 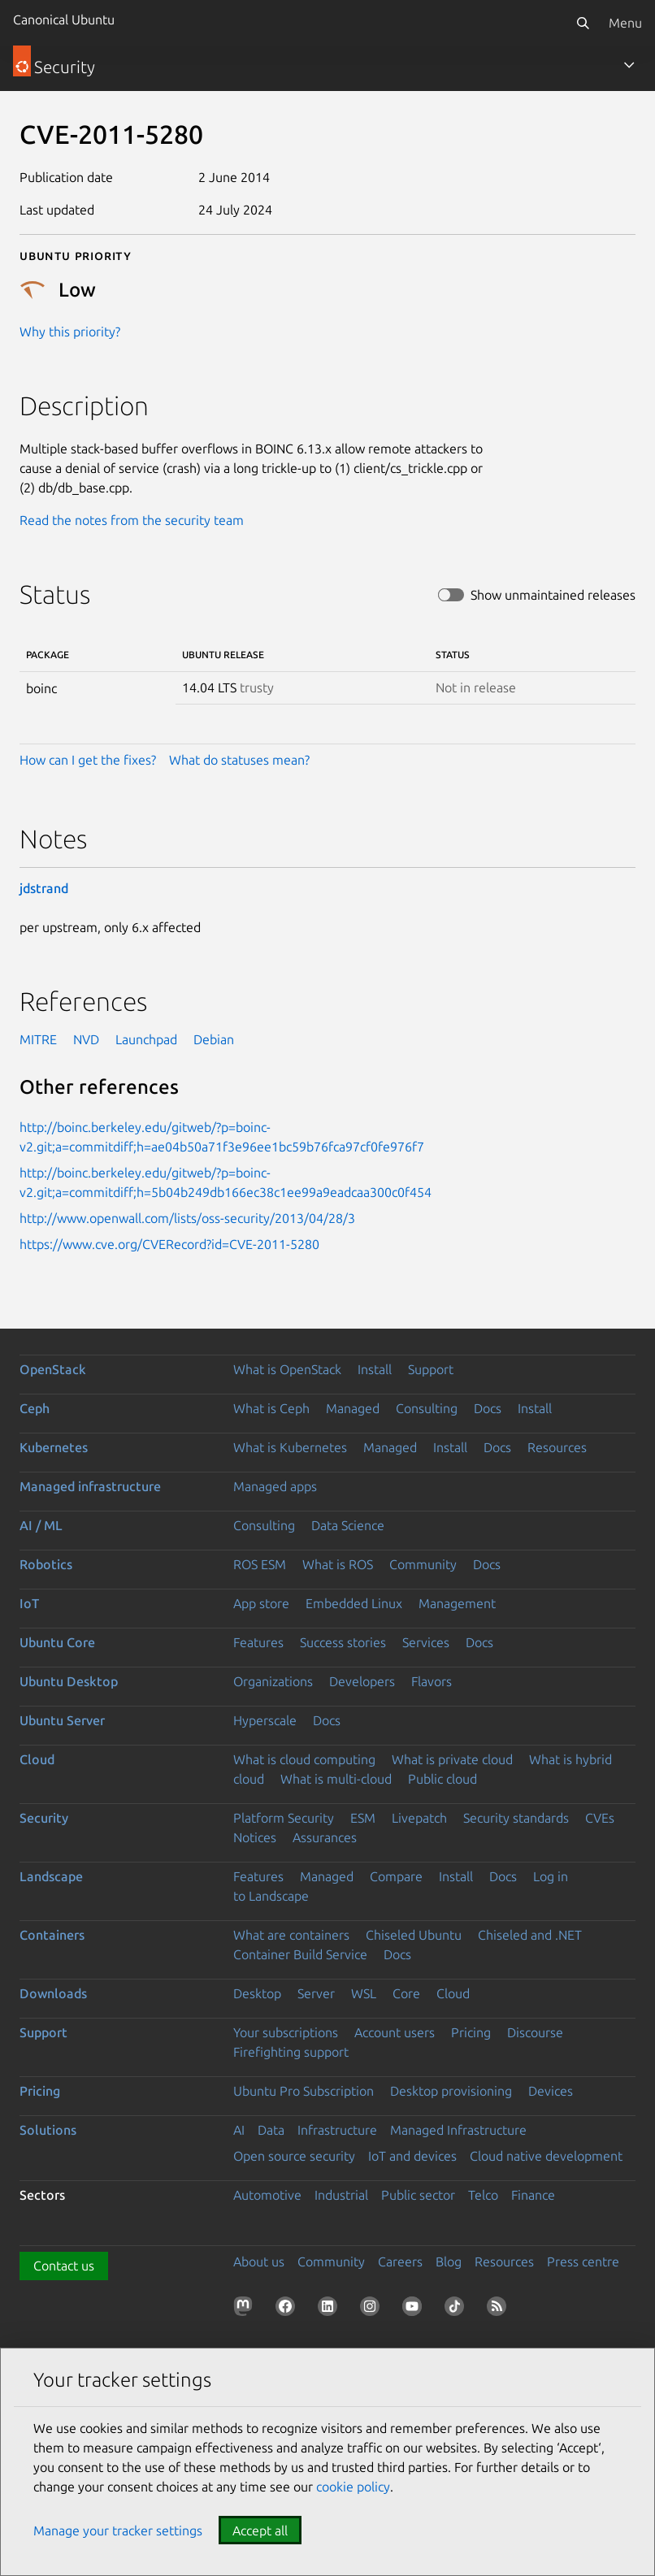 What do you see at coordinates (337, 2130) in the screenshot?
I see `Infrastructure` at bounding box center [337, 2130].